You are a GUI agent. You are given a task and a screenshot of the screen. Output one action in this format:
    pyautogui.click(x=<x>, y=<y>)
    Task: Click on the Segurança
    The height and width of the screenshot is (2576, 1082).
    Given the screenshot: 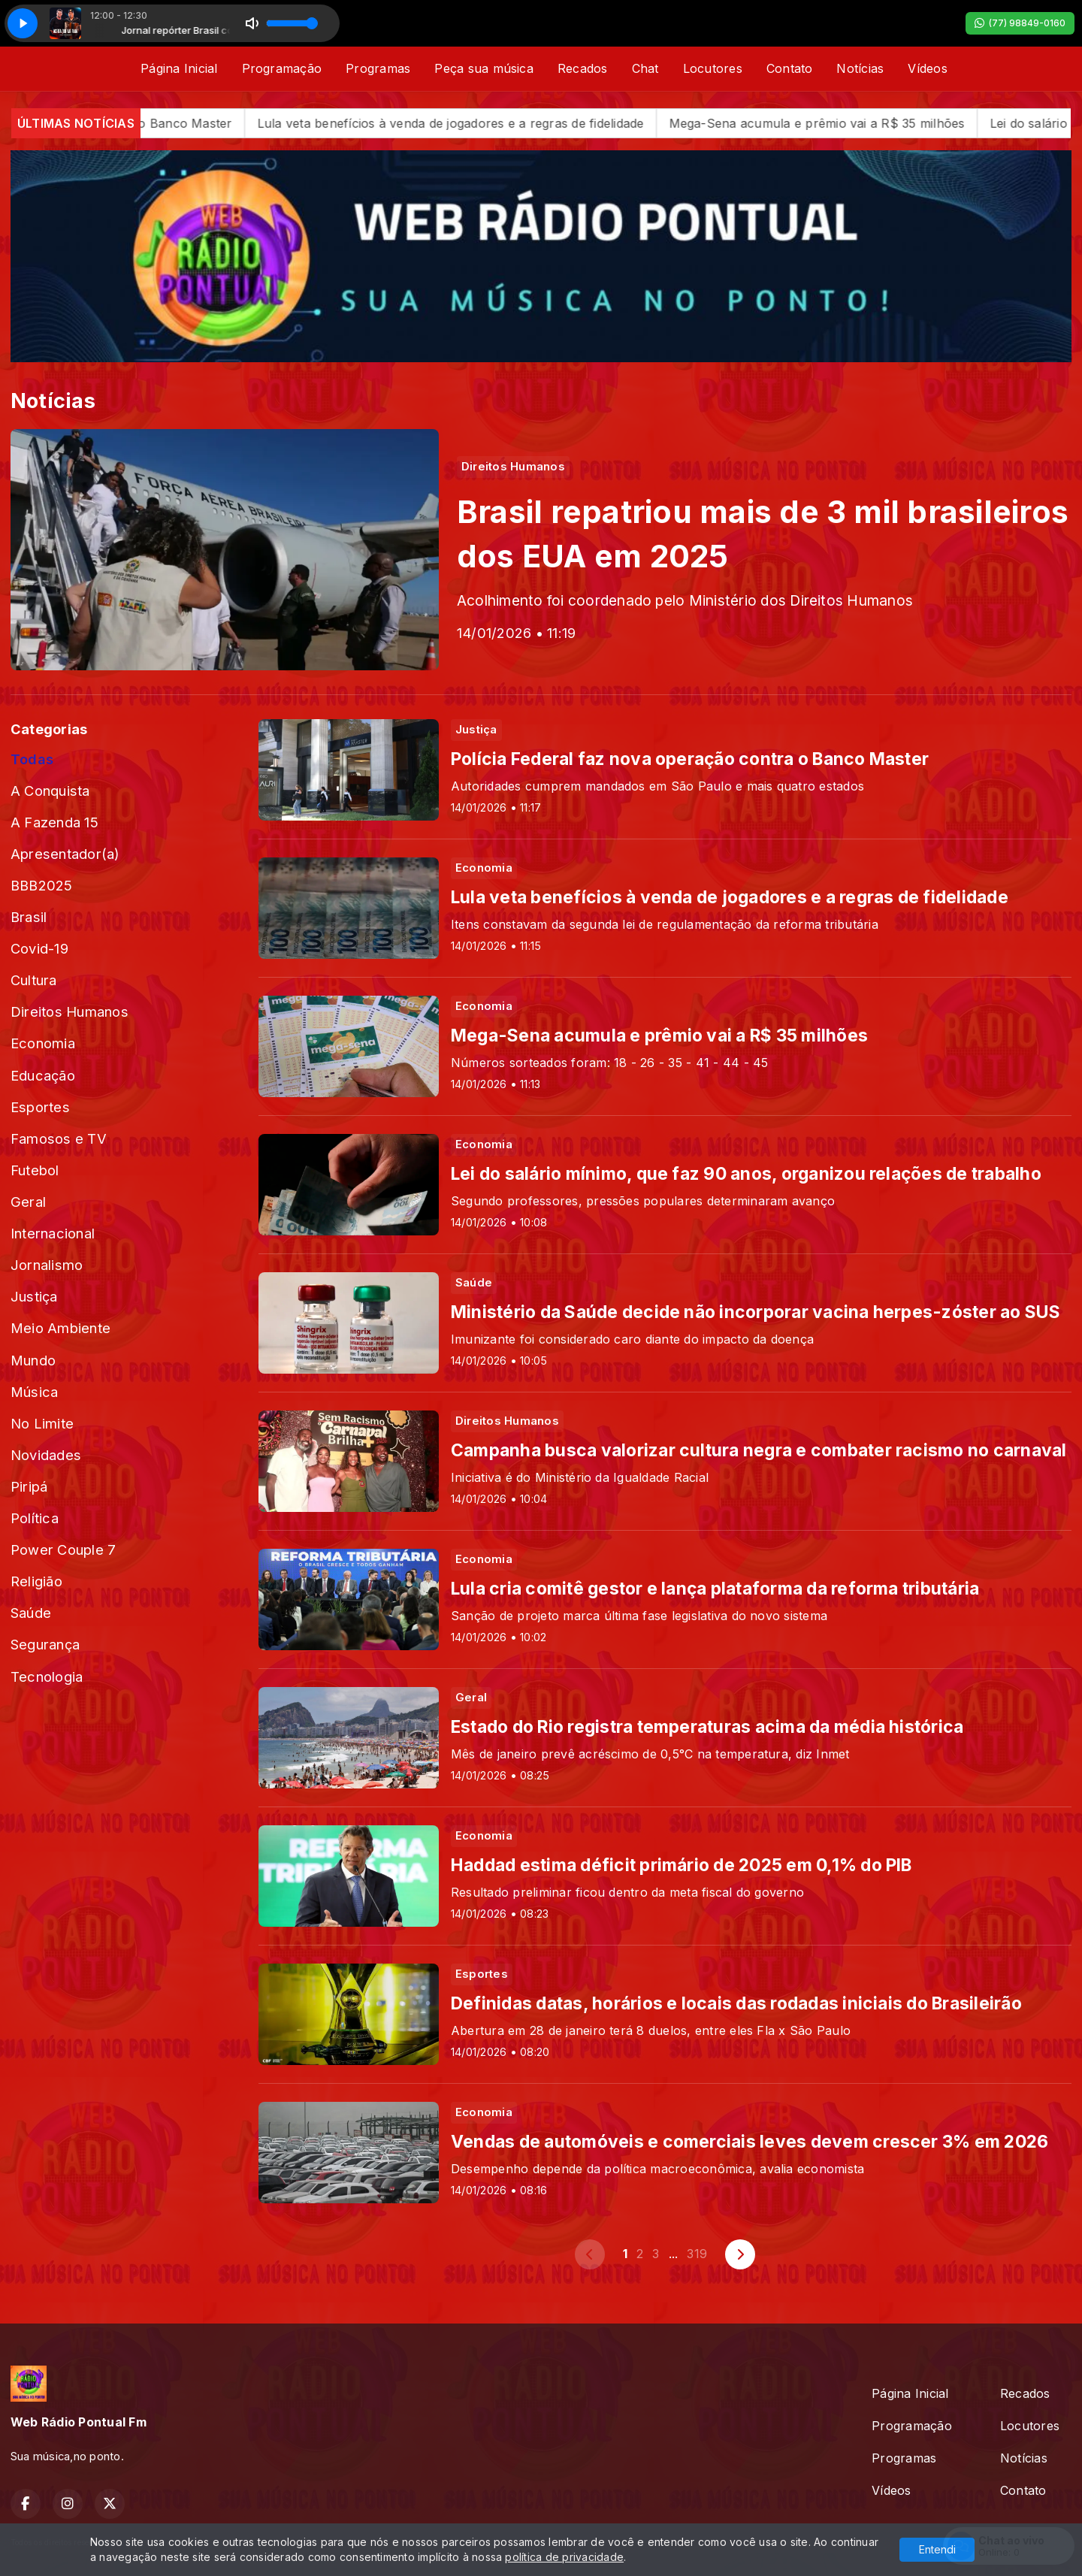 What is the action you would take?
    pyautogui.click(x=45, y=1644)
    